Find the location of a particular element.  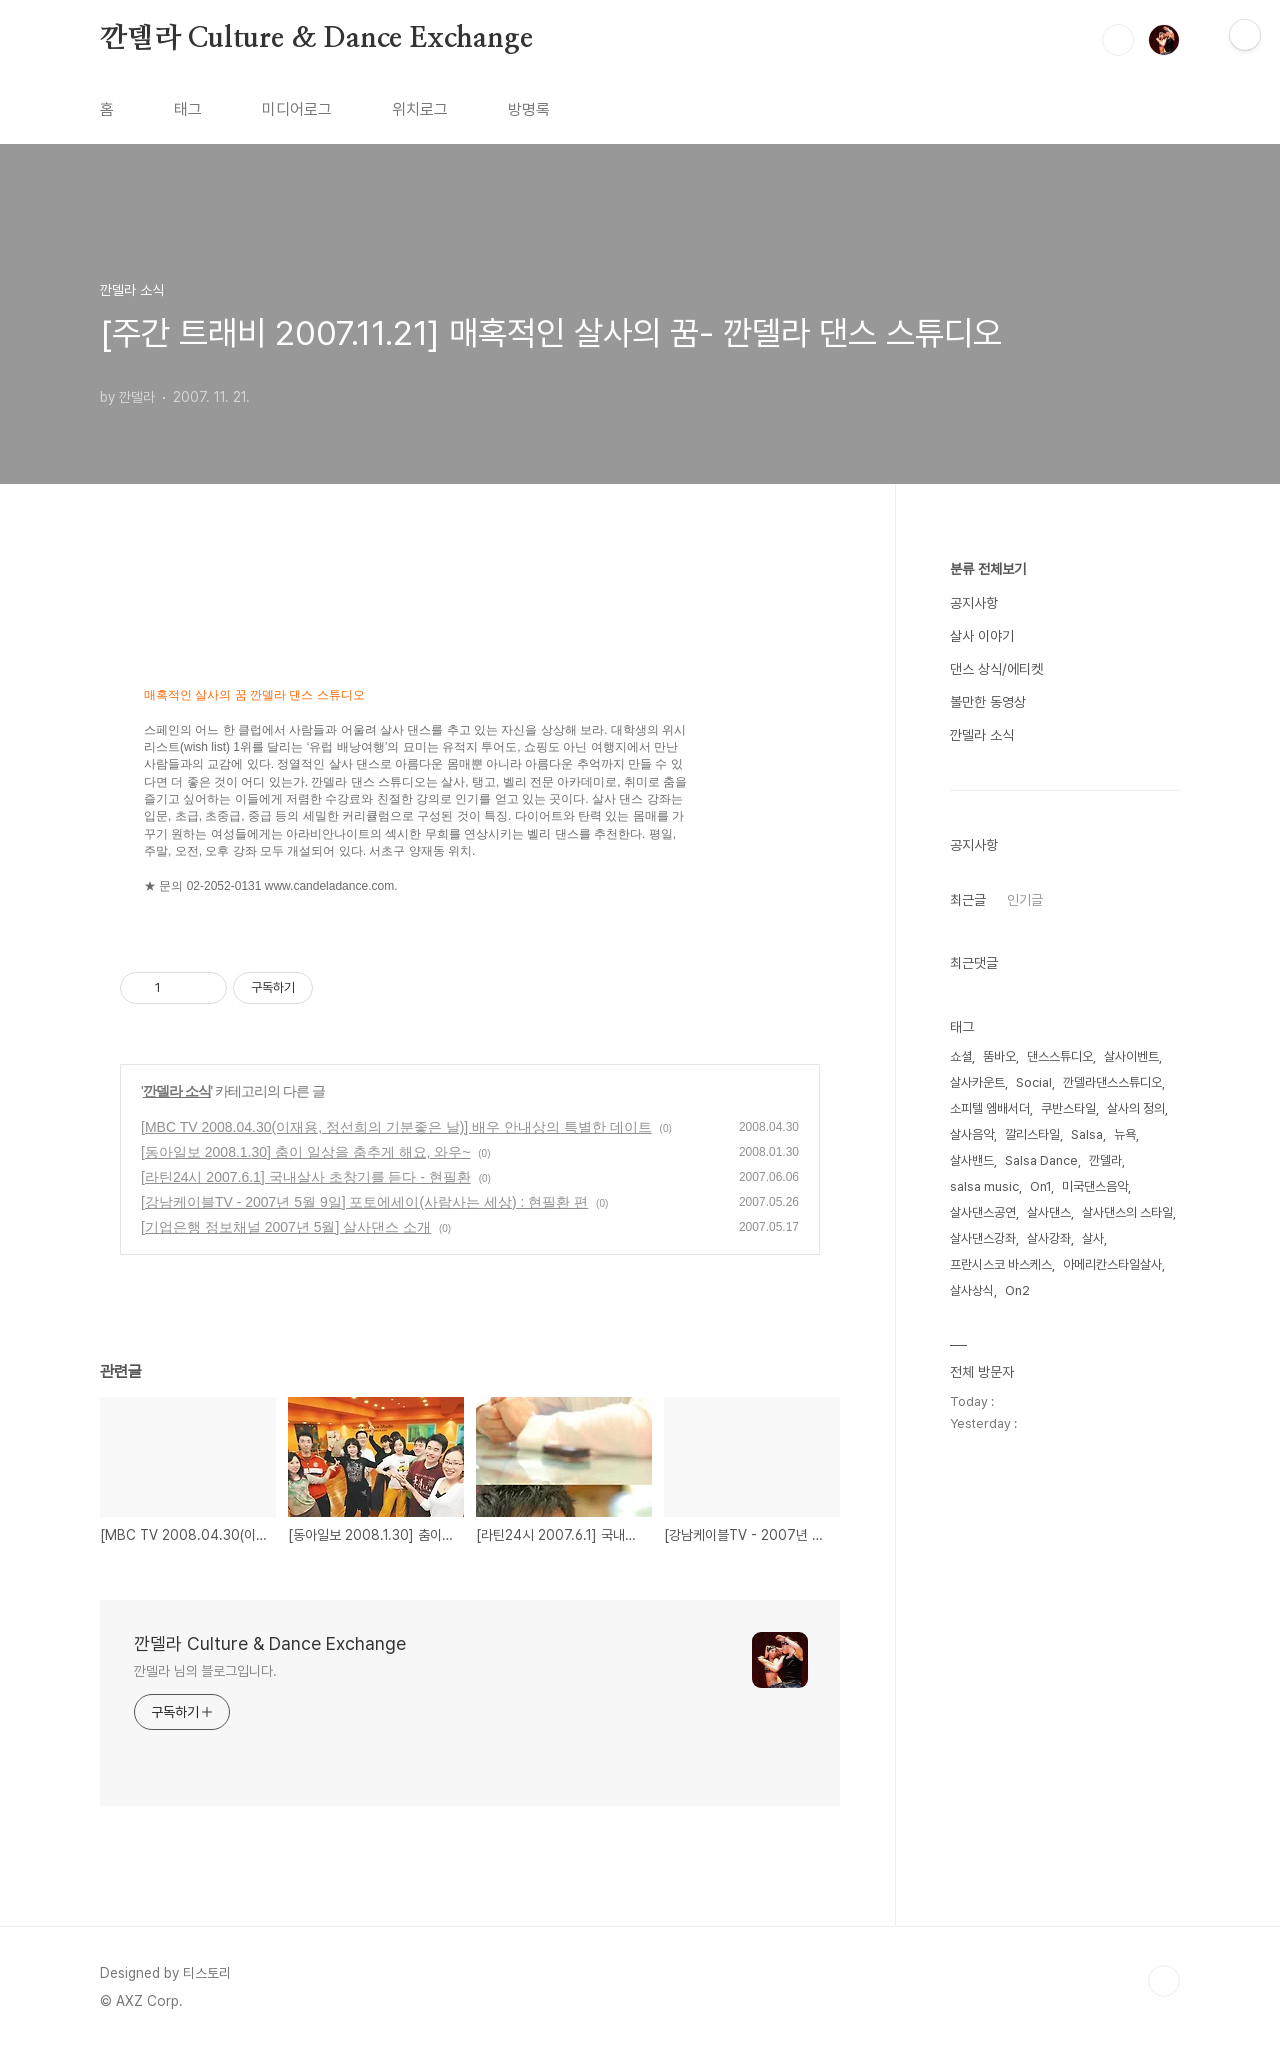

Salsa Dance is located at coordinates (1041, 1160).